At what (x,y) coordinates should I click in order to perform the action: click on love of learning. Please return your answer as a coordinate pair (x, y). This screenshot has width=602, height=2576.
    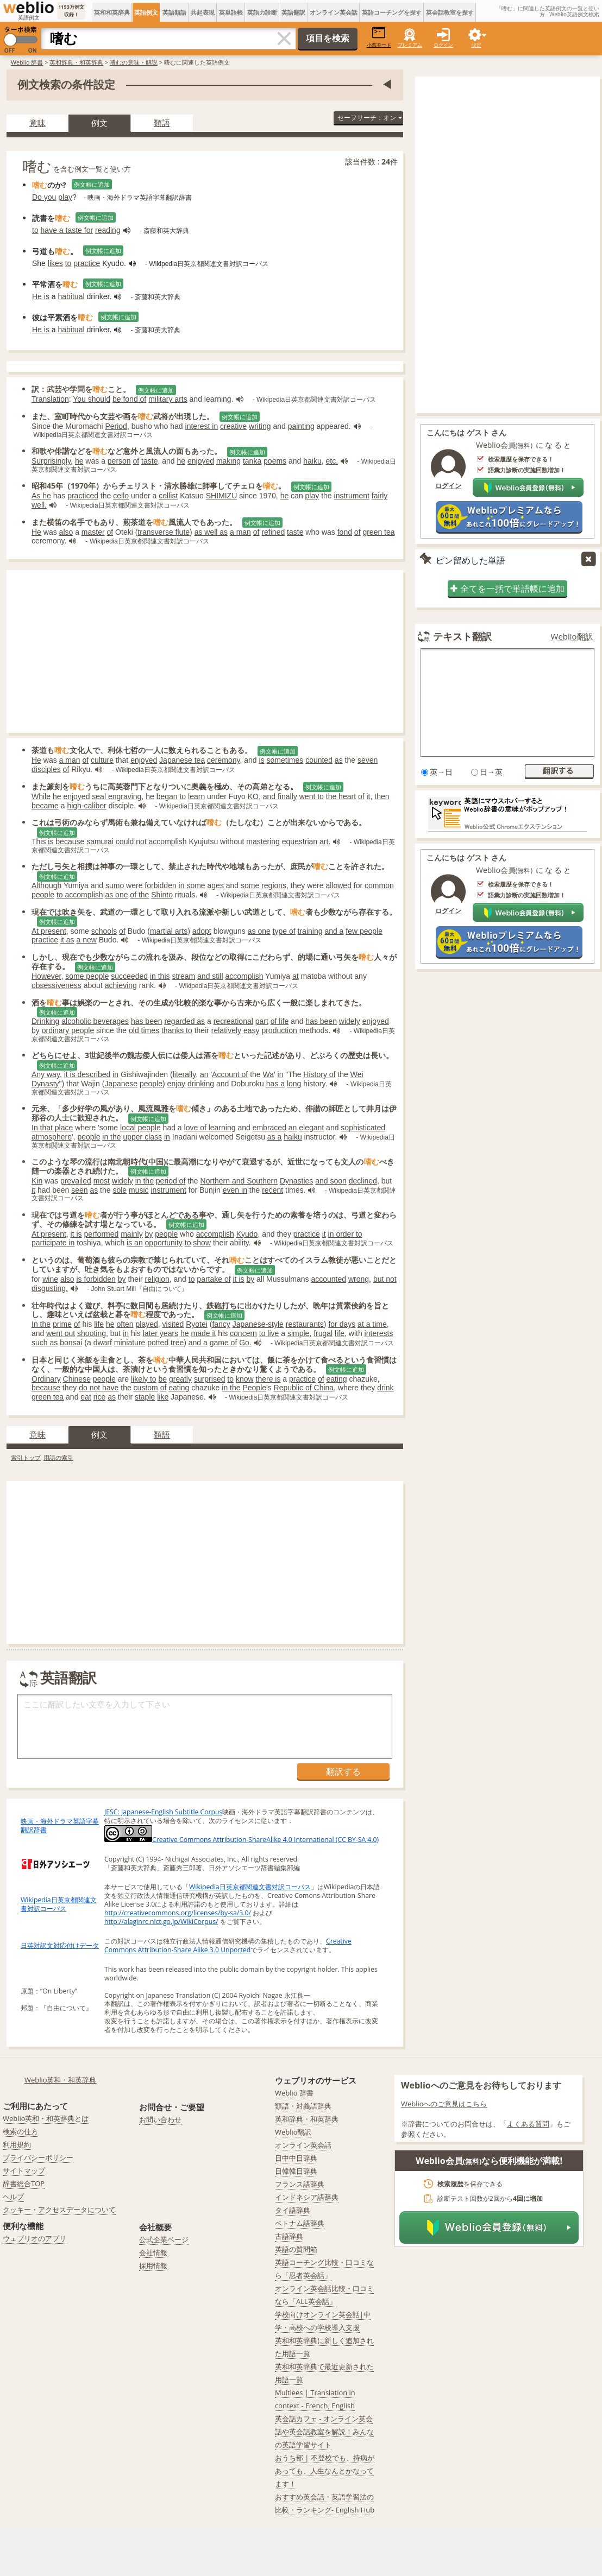
    Looking at the image, I should click on (210, 1127).